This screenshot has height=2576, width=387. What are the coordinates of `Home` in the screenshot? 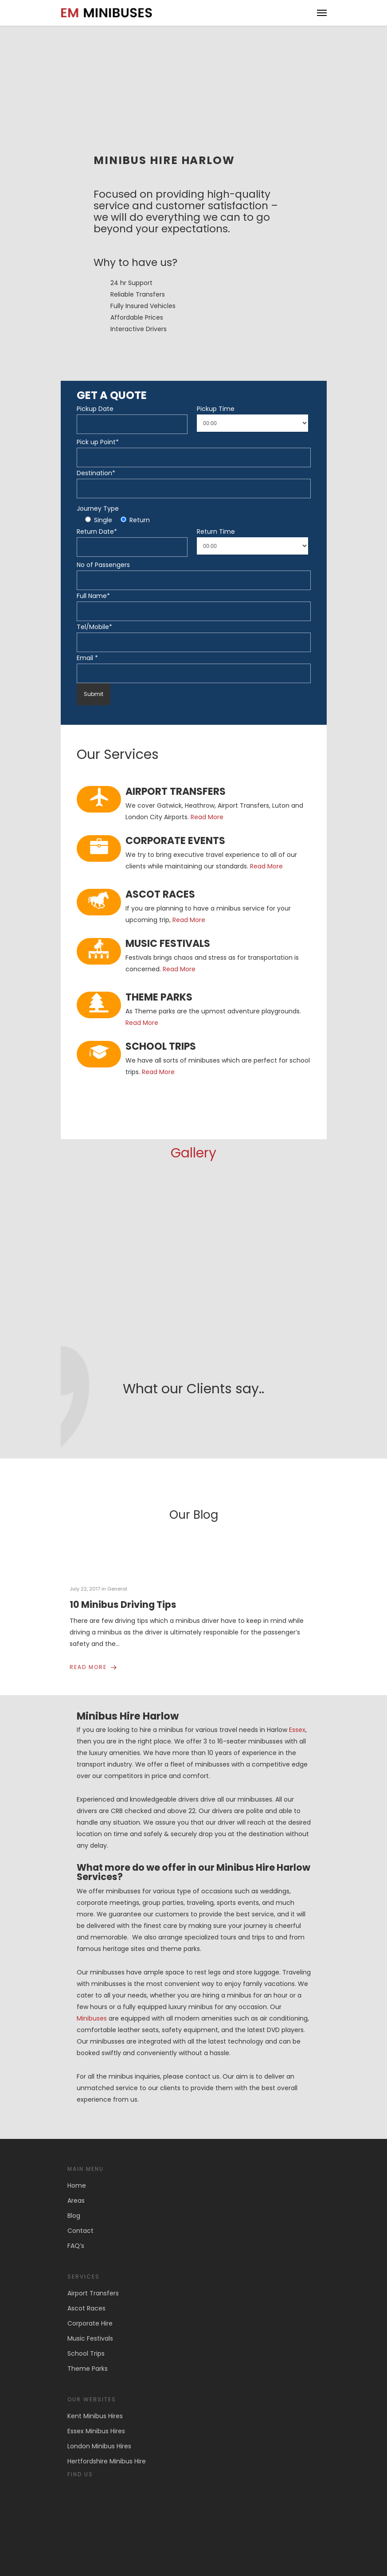 It's located at (76, 2185).